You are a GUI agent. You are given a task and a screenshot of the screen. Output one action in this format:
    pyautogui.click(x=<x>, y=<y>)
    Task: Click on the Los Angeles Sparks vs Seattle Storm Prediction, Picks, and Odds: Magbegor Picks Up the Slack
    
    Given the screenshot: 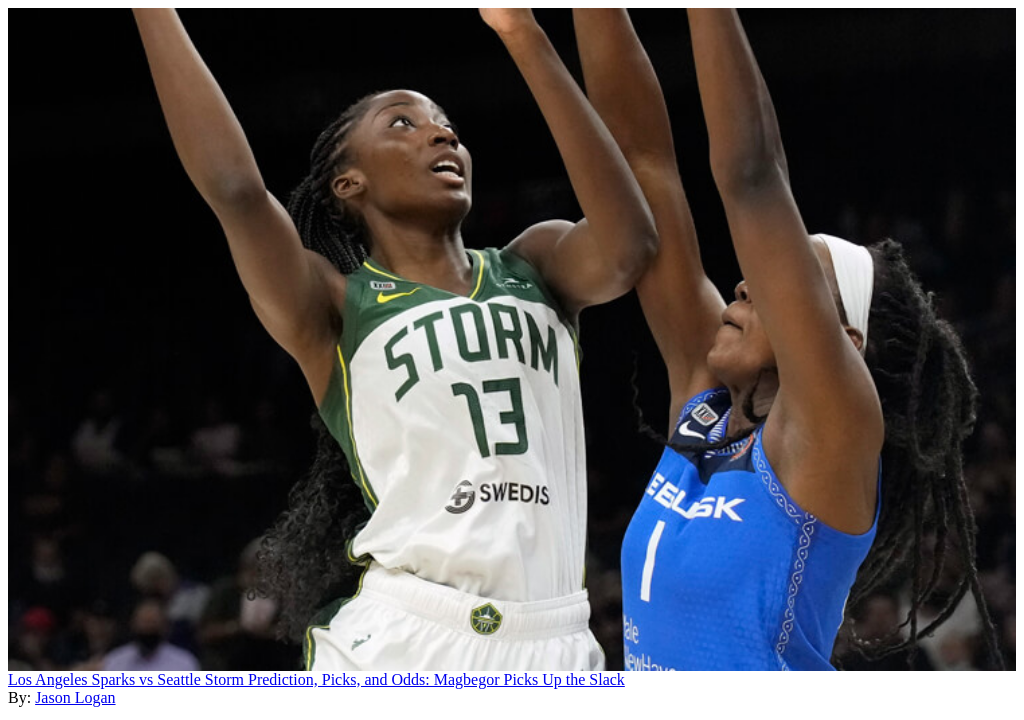 What is the action you would take?
    pyautogui.click(x=316, y=679)
    